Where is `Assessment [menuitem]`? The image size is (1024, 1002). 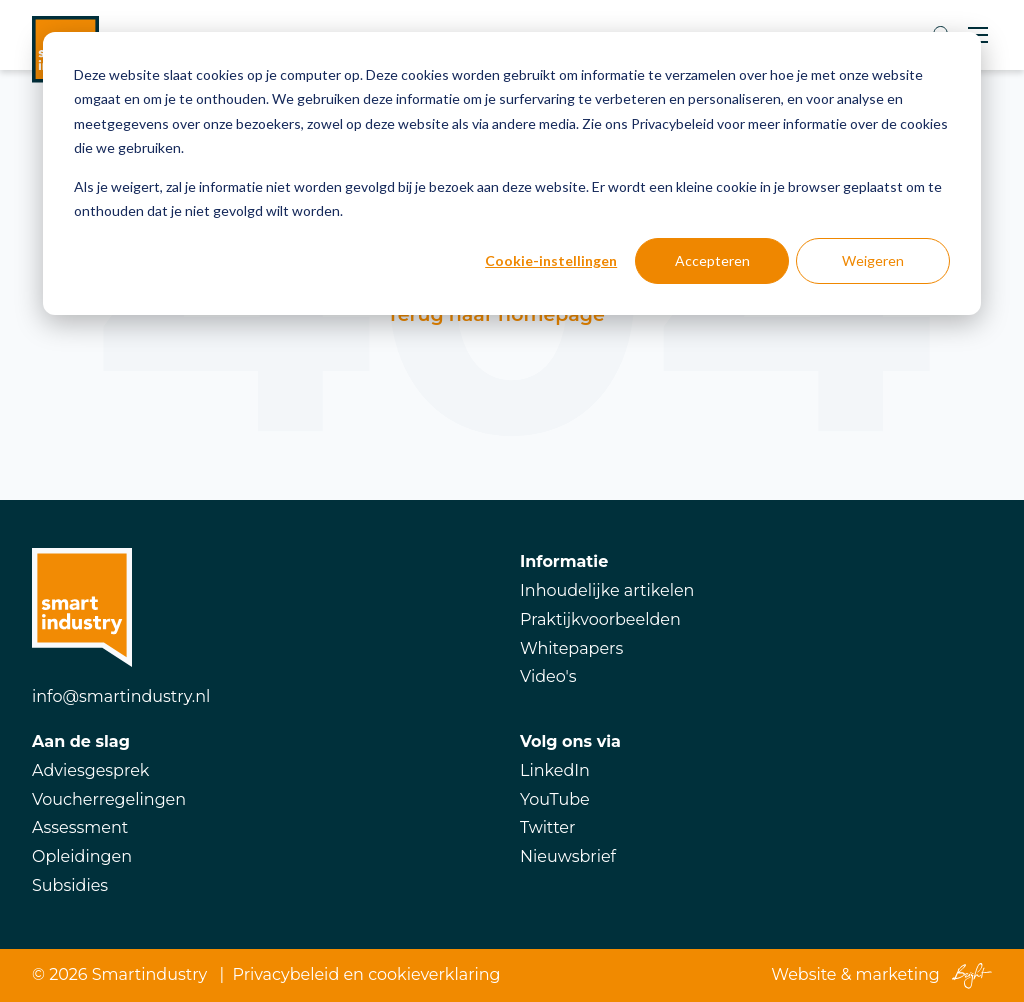 Assessment [menuitem] is located at coordinates (80, 827).